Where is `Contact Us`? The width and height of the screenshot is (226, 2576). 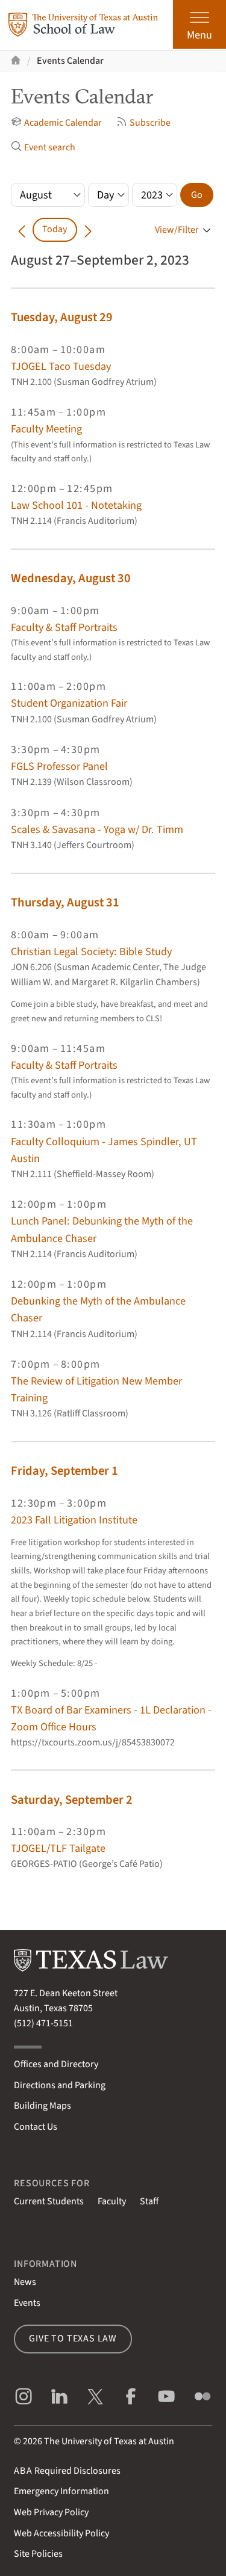 Contact Us is located at coordinates (35, 2126).